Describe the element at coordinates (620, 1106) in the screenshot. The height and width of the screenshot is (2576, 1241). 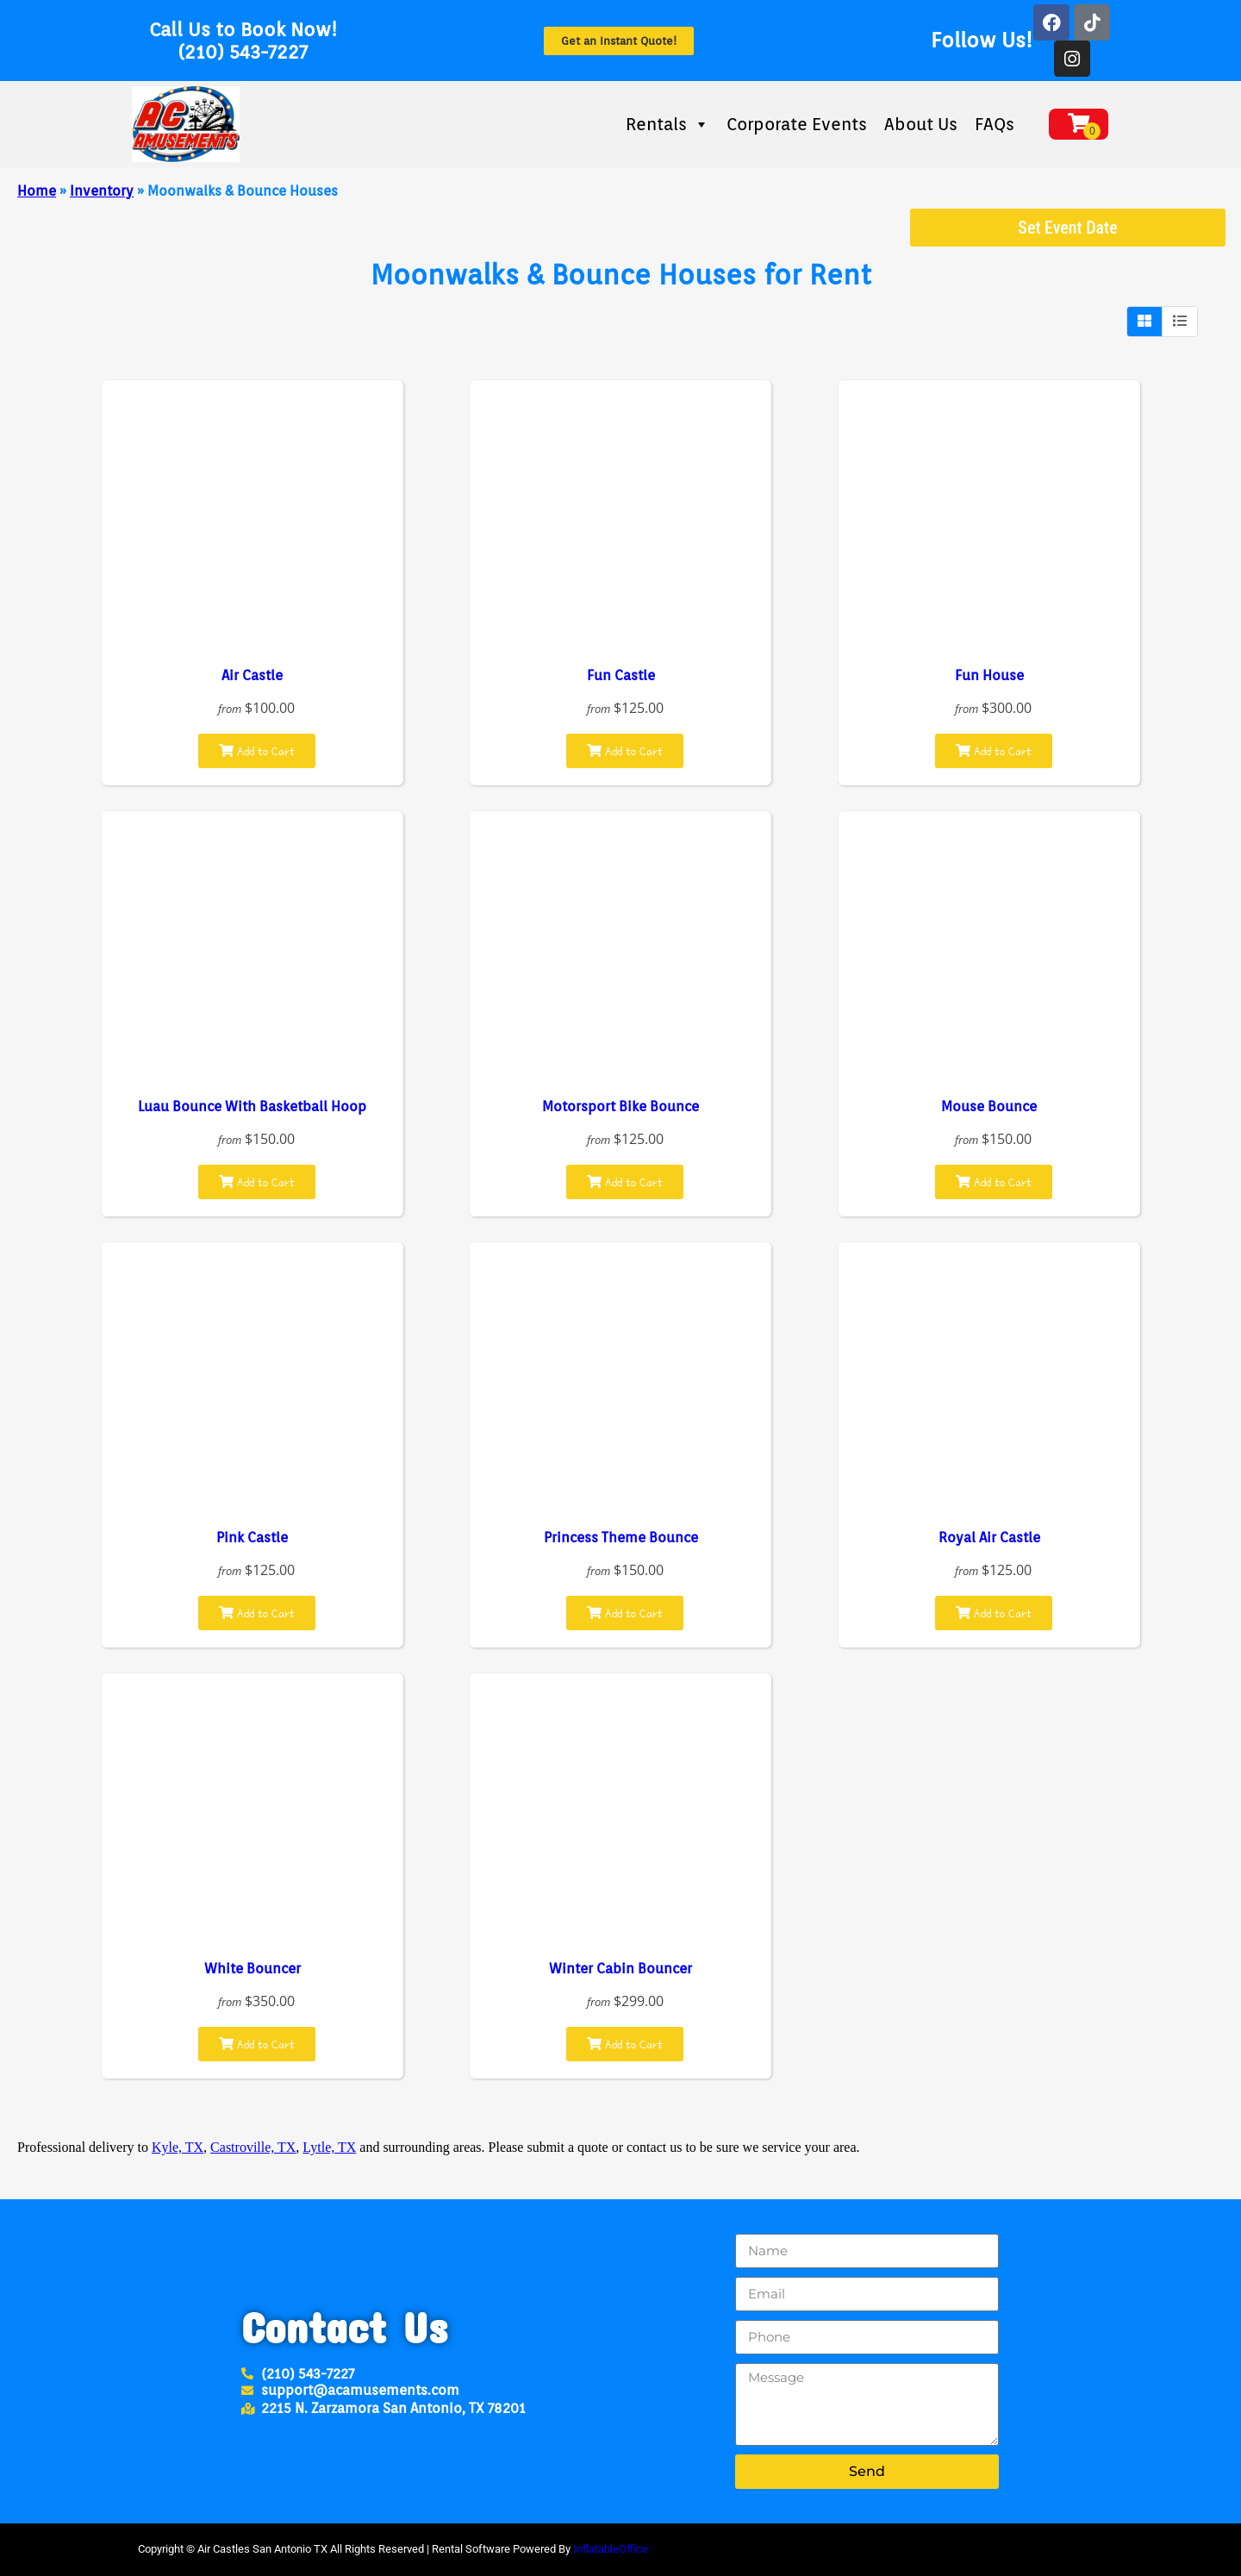
I see `Motorsport Bike Bounce` at that location.